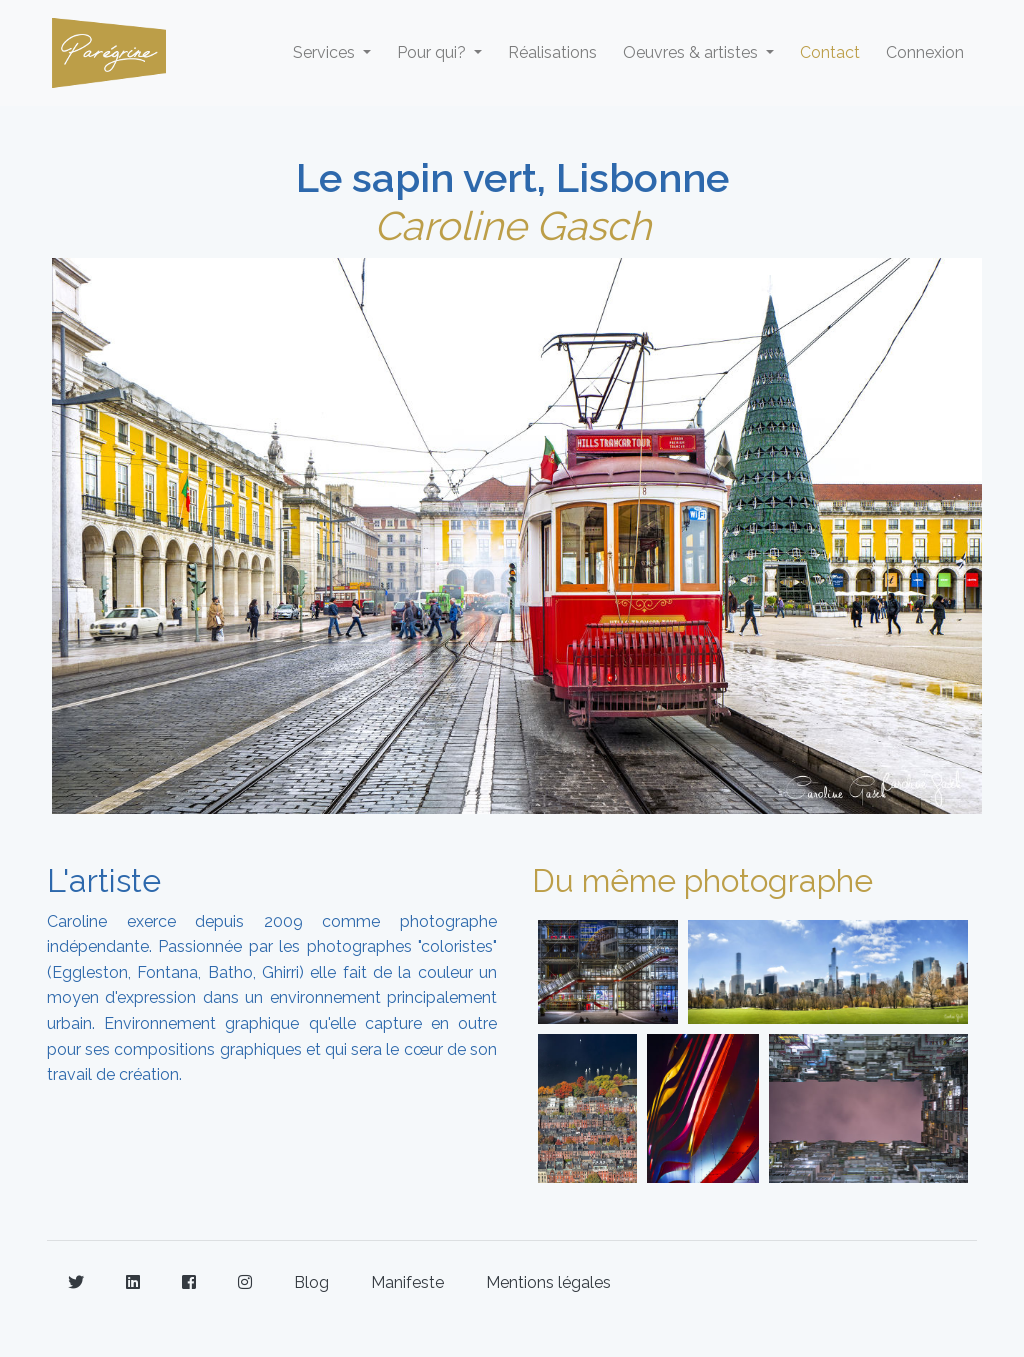 Image resolution: width=1024 pixels, height=1357 pixels. What do you see at coordinates (830, 52) in the screenshot?
I see `Contact` at bounding box center [830, 52].